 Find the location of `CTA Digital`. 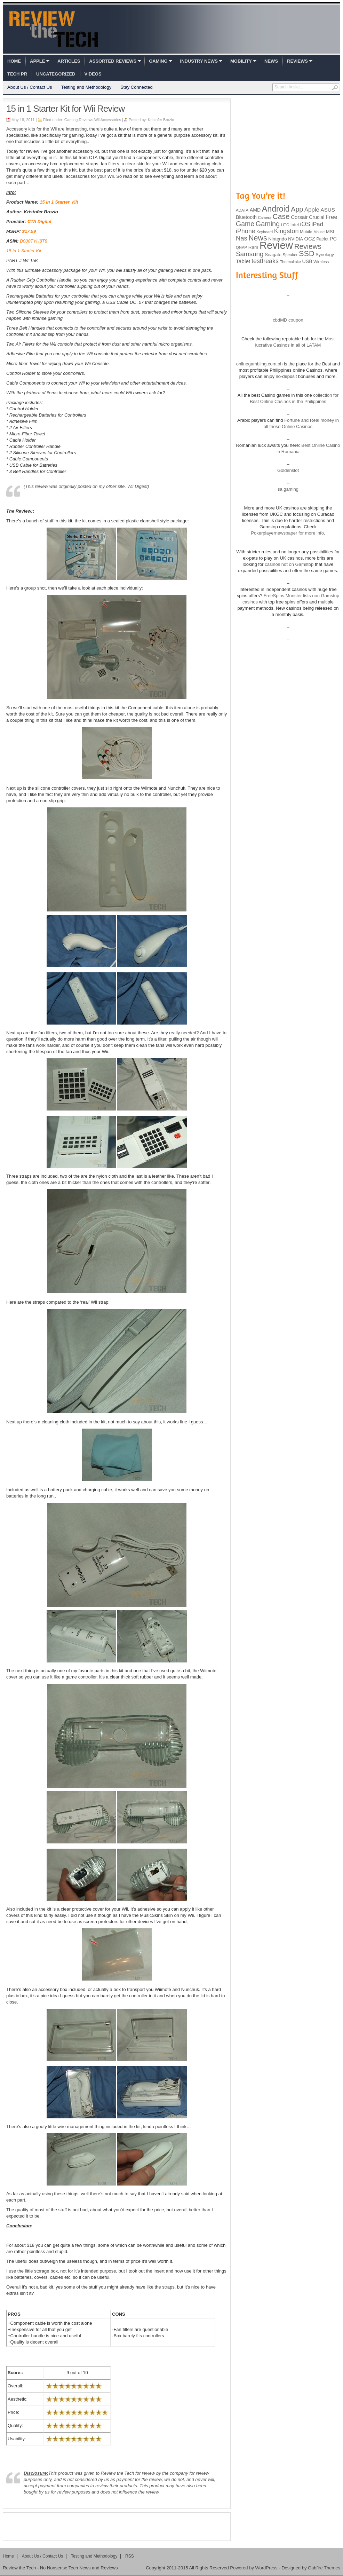

CTA Digital is located at coordinates (39, 221).